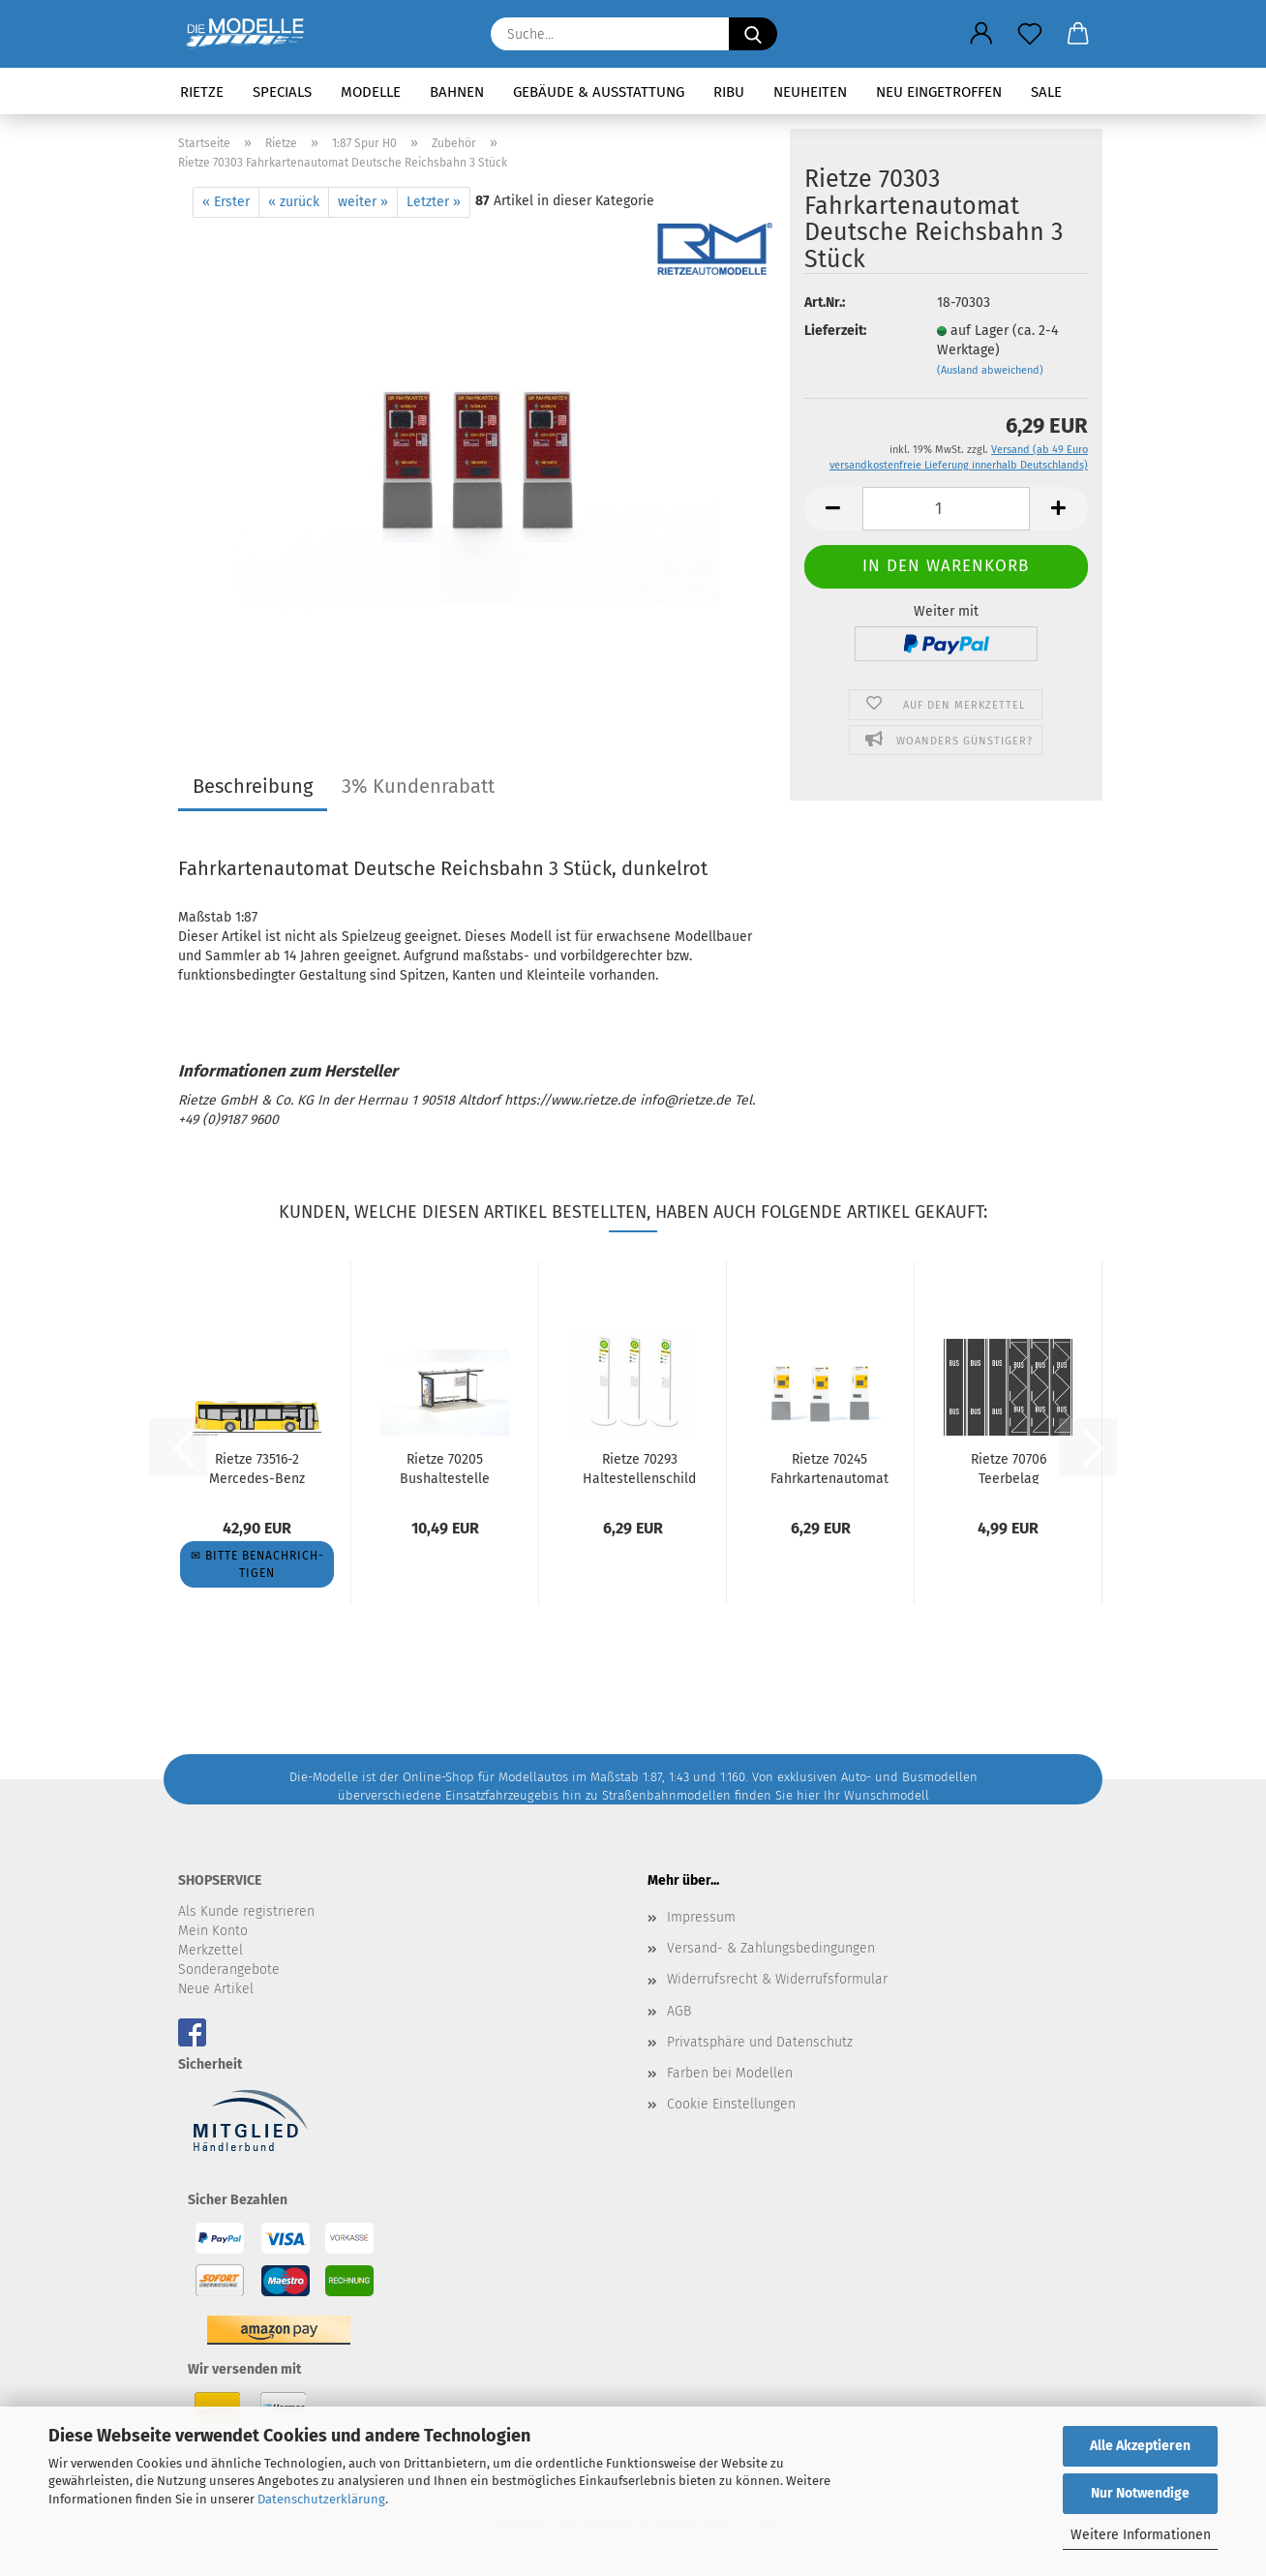 The image size is (1266, 2576). Describe the element at coordinates (1140, 2535) in the screenshot. I see `Weitere Informationen` at that location.